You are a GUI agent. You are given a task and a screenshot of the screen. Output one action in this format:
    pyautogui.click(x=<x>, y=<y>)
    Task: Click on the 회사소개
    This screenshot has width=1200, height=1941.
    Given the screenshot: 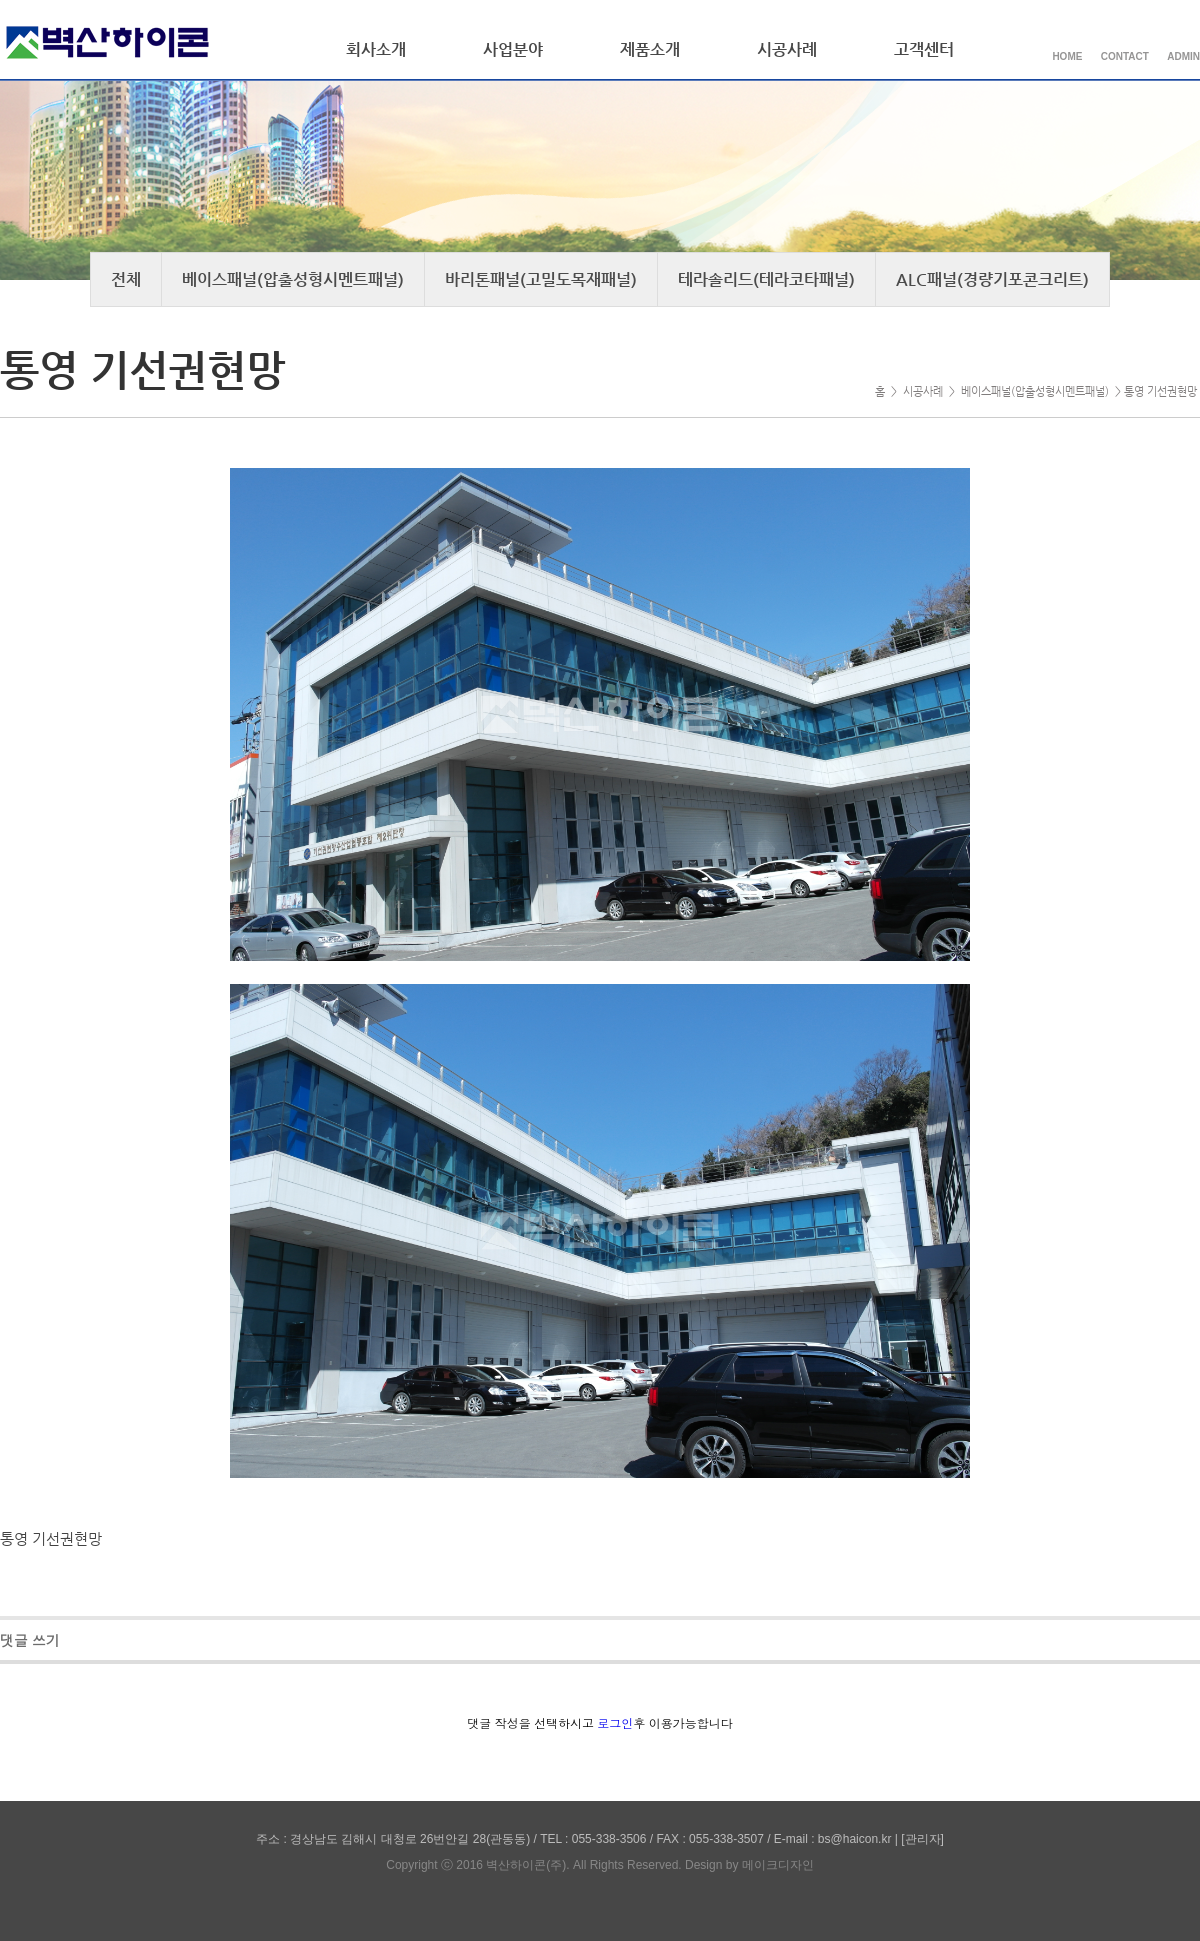 What is the action you would take?
    pyautogui.click(x=376, y=49)
    